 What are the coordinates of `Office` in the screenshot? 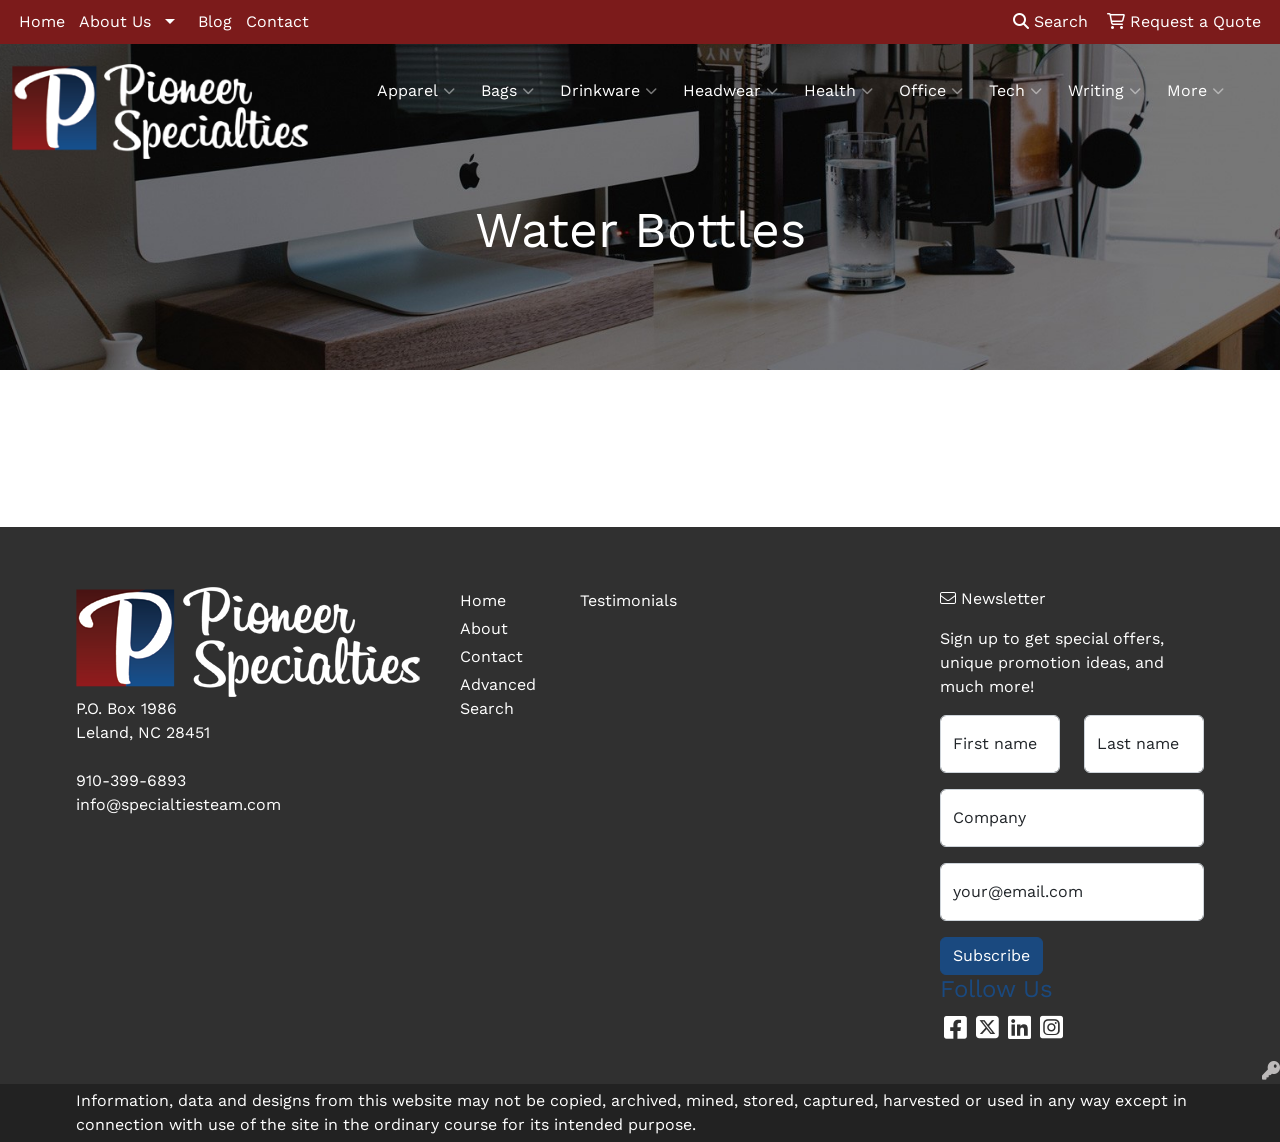 It's located at (931, 91).